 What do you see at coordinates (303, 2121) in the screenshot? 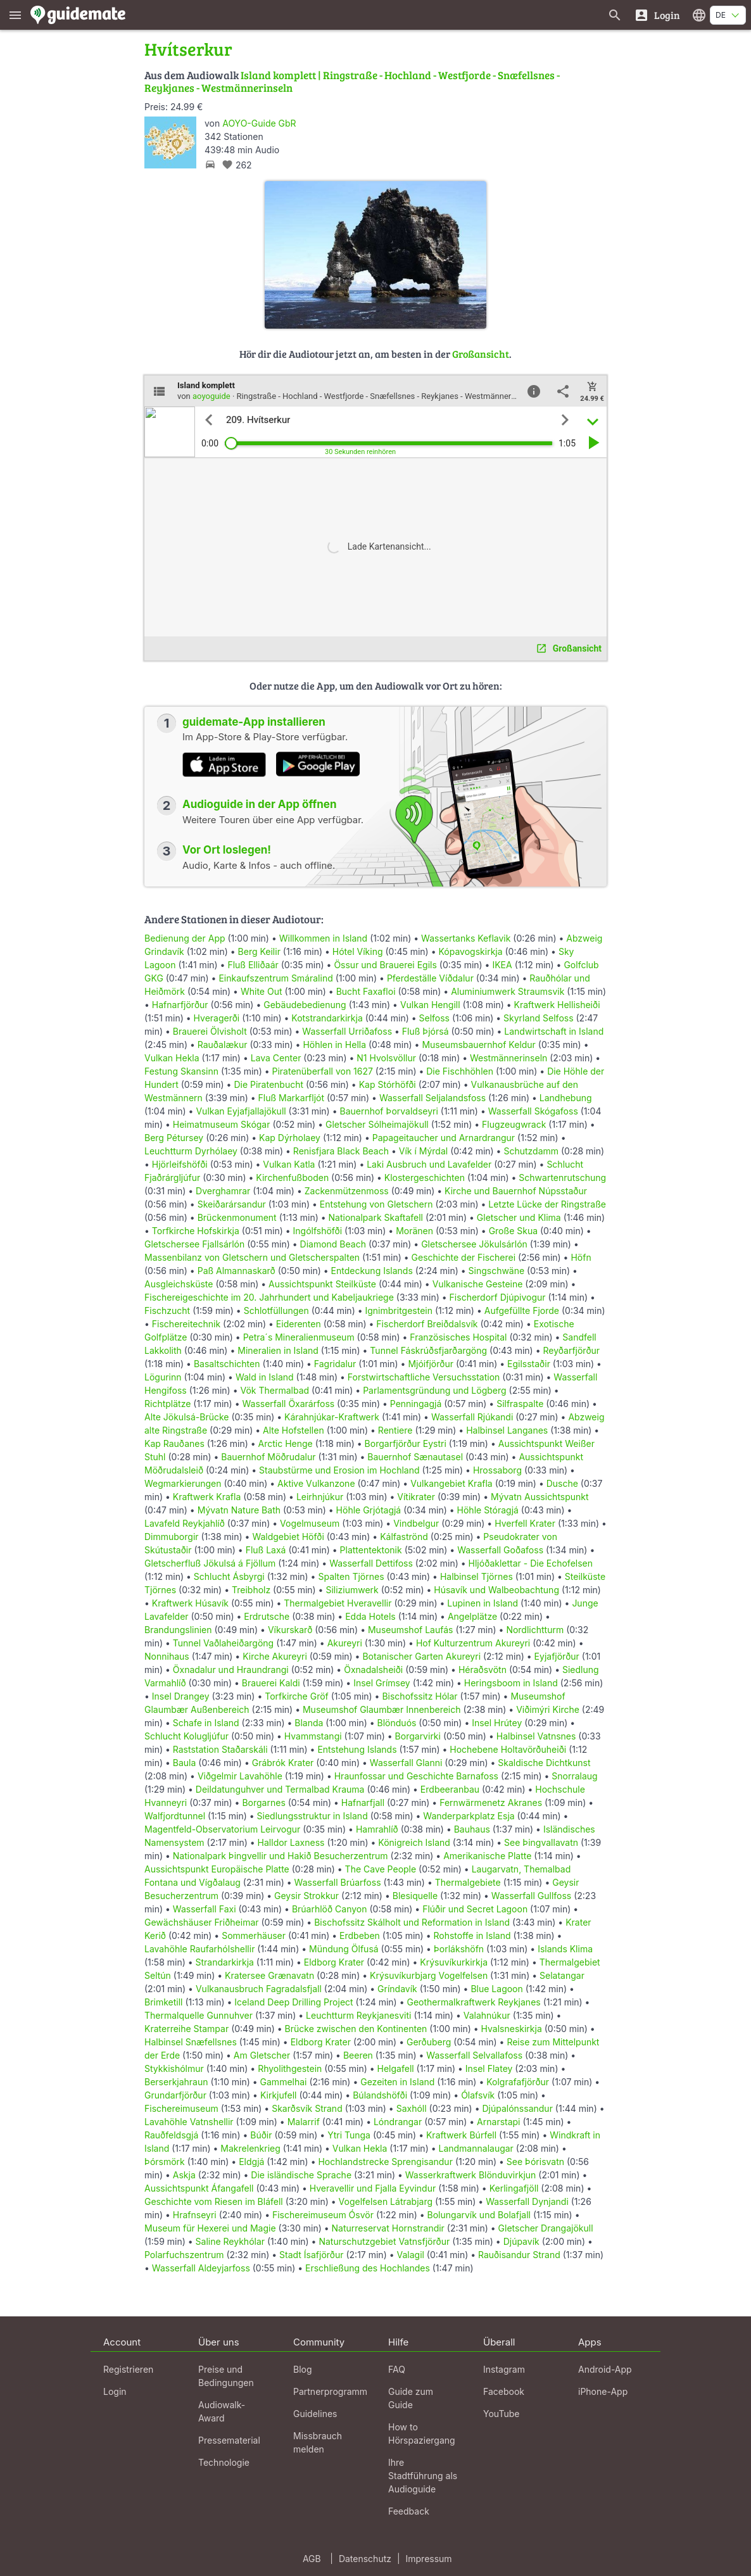
I see `Malarrif` at bounding box center [303, 2121].